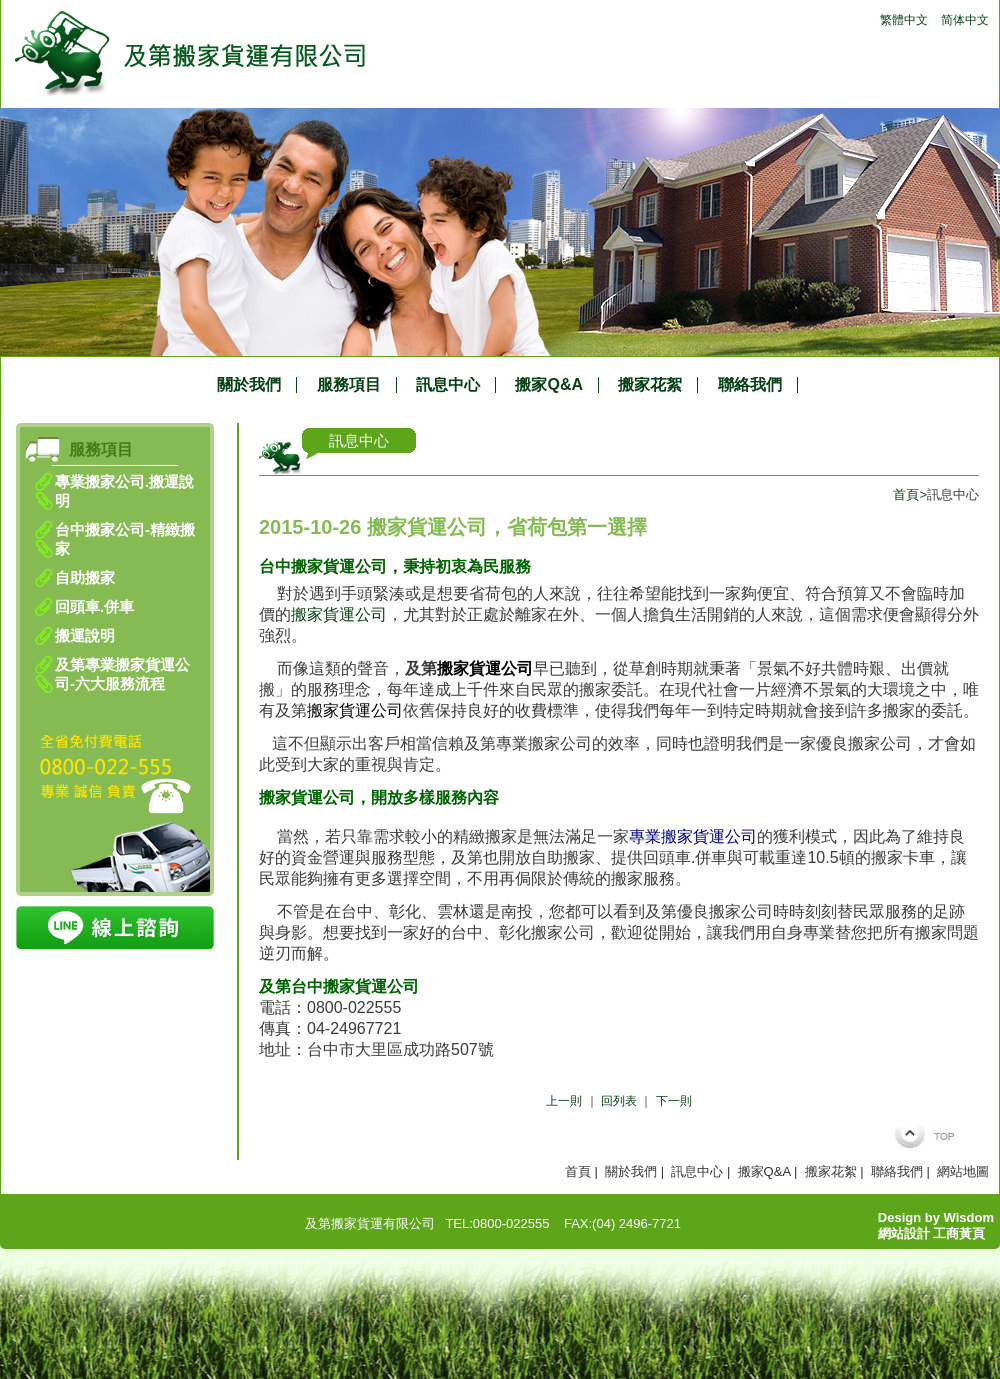 This screenshot has height=1379, width=1000. What do you see at coordinates (674, 1101) in the screenshot?
I see `下一則` at bounding box center [674, 1101].